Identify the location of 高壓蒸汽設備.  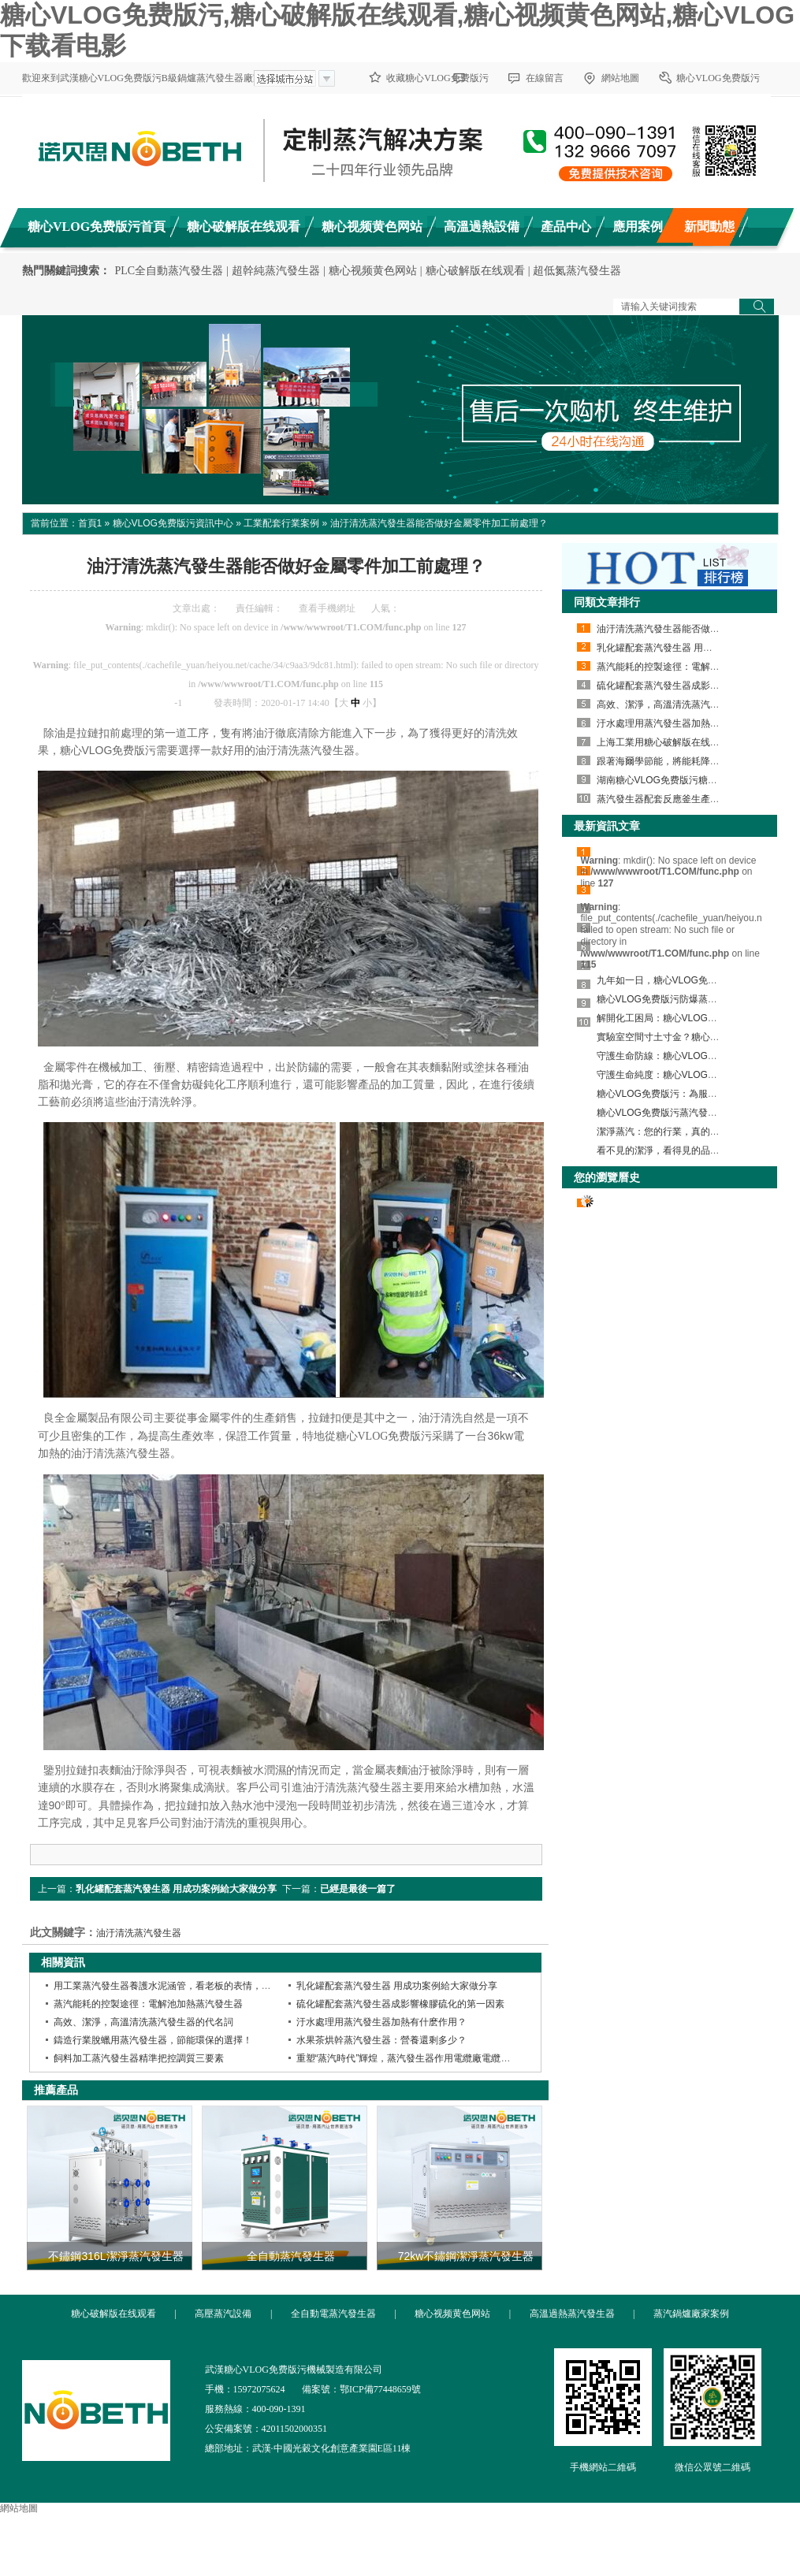
(223, 2313).